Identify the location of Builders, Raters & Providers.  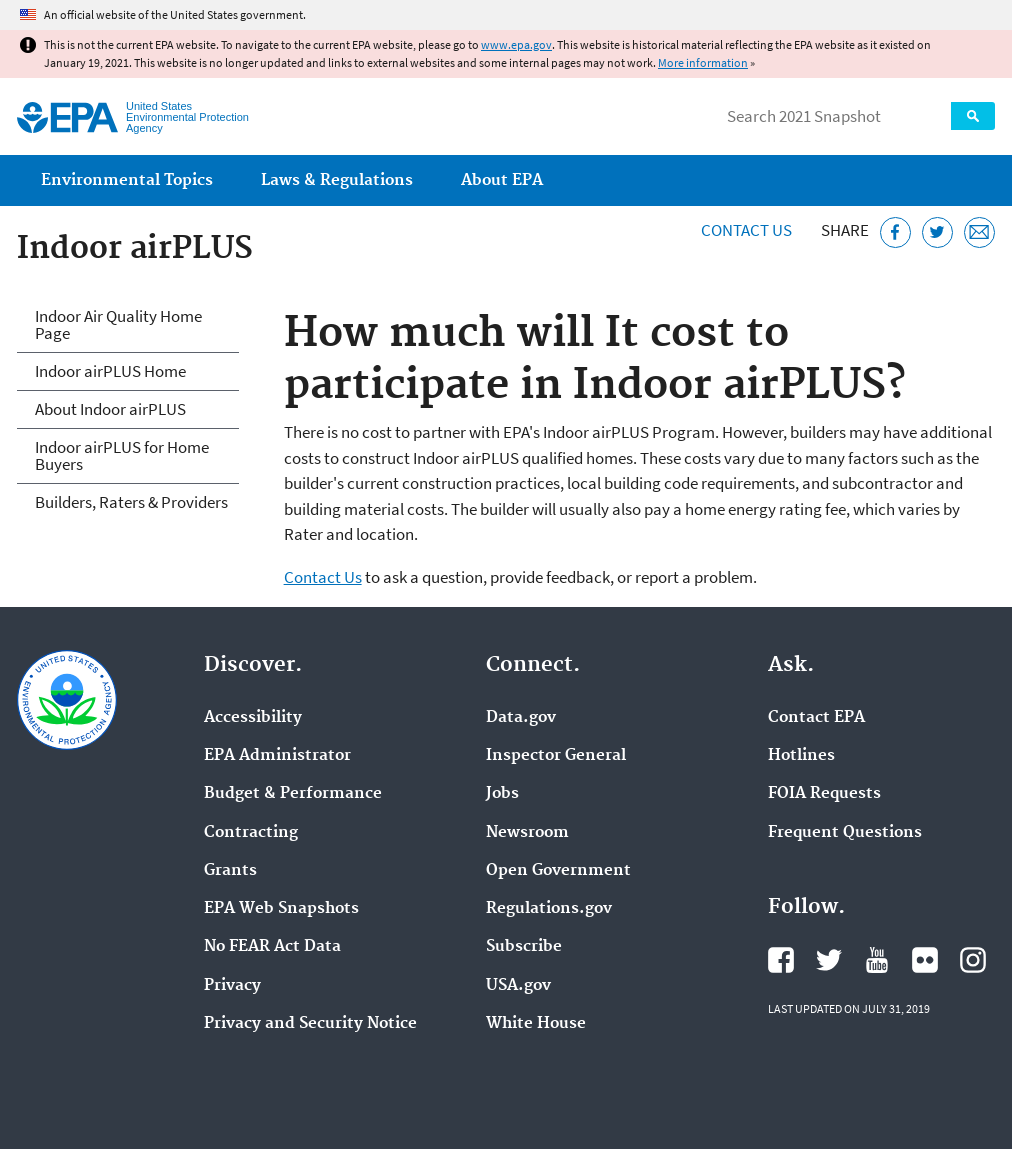
(131, 502).